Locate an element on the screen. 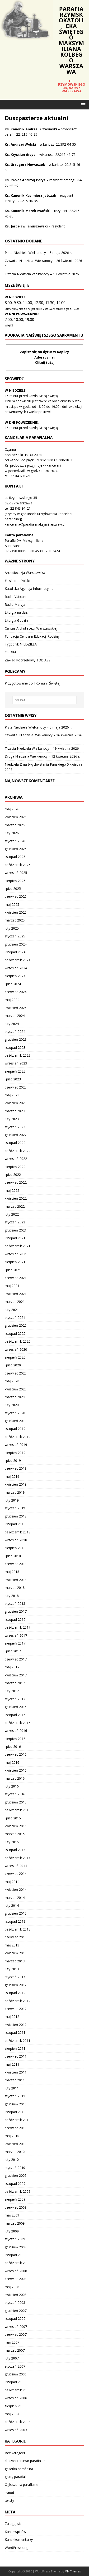 Image resolution: width=89 pixels, height=2576 pixels. kwiecień 2011 is located at coordinates (16, 2072).